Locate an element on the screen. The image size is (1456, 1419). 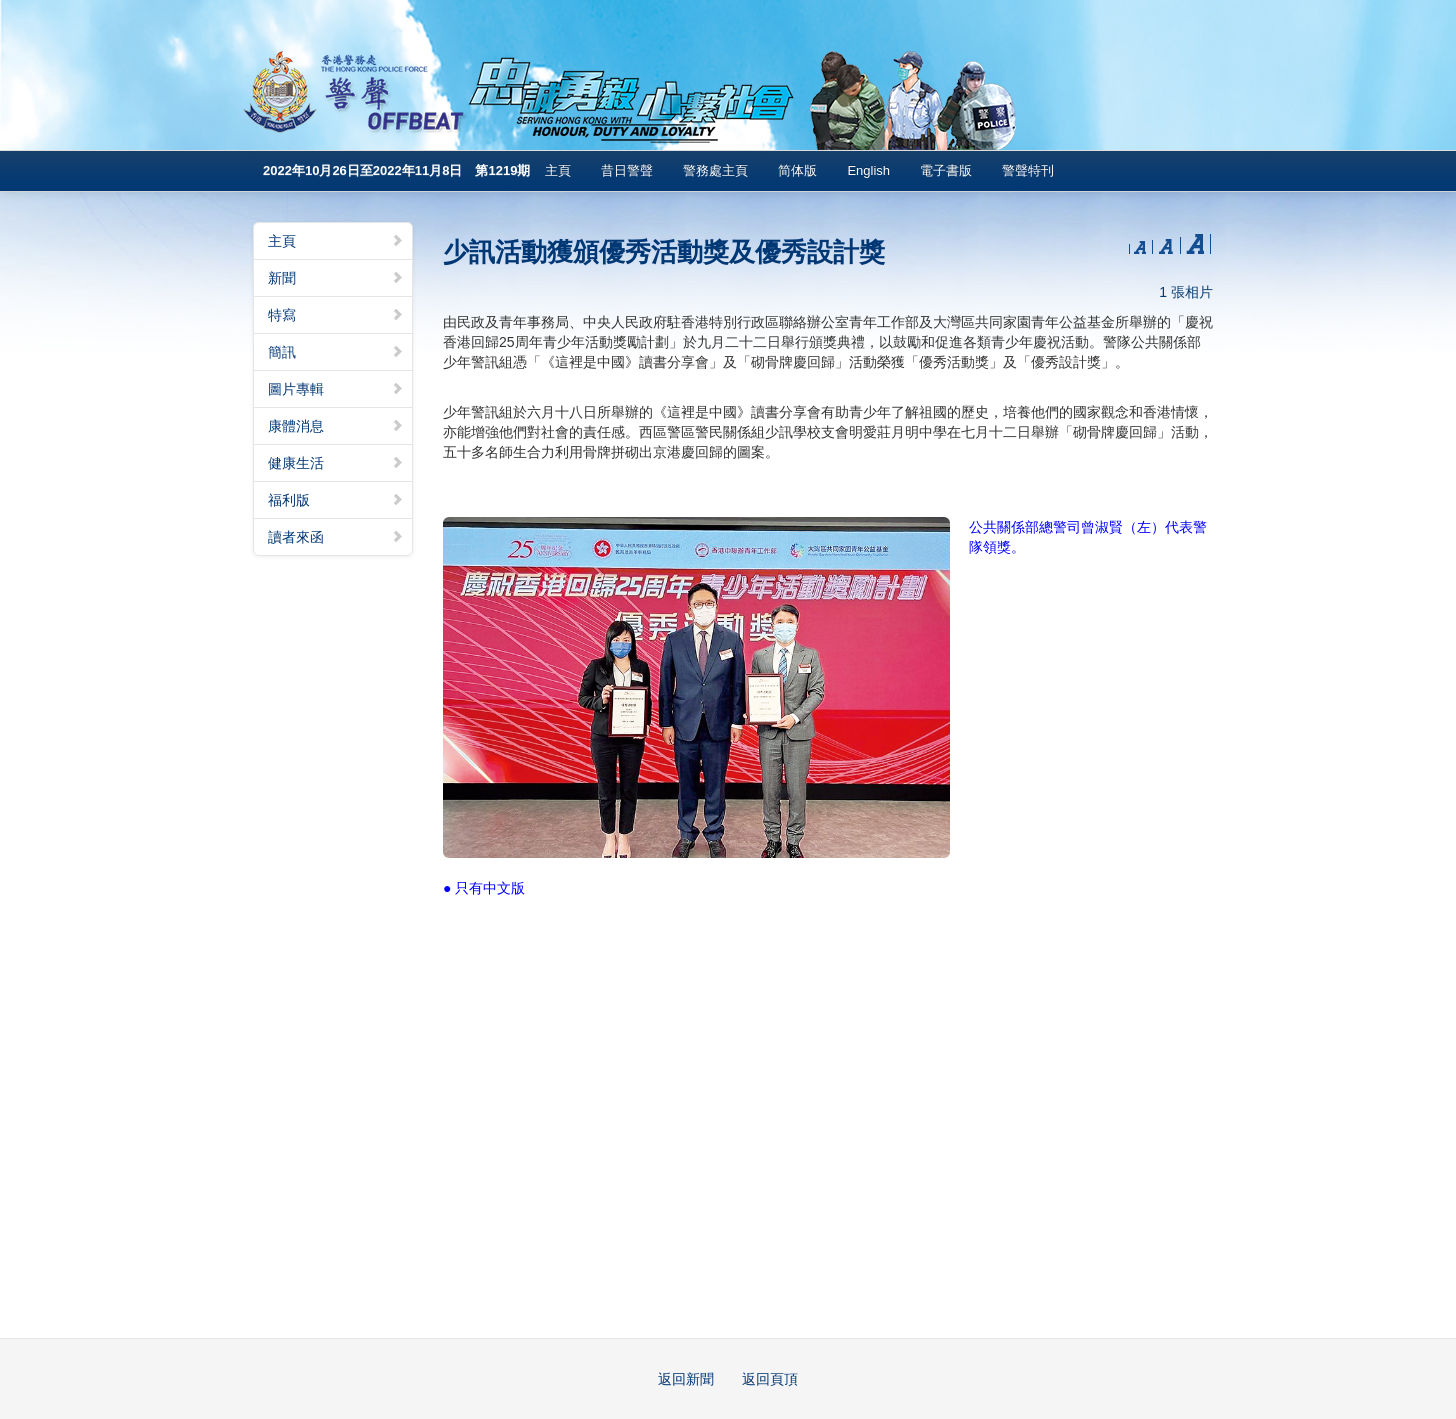
昔日警聲 is located at coordinates (627, 170).